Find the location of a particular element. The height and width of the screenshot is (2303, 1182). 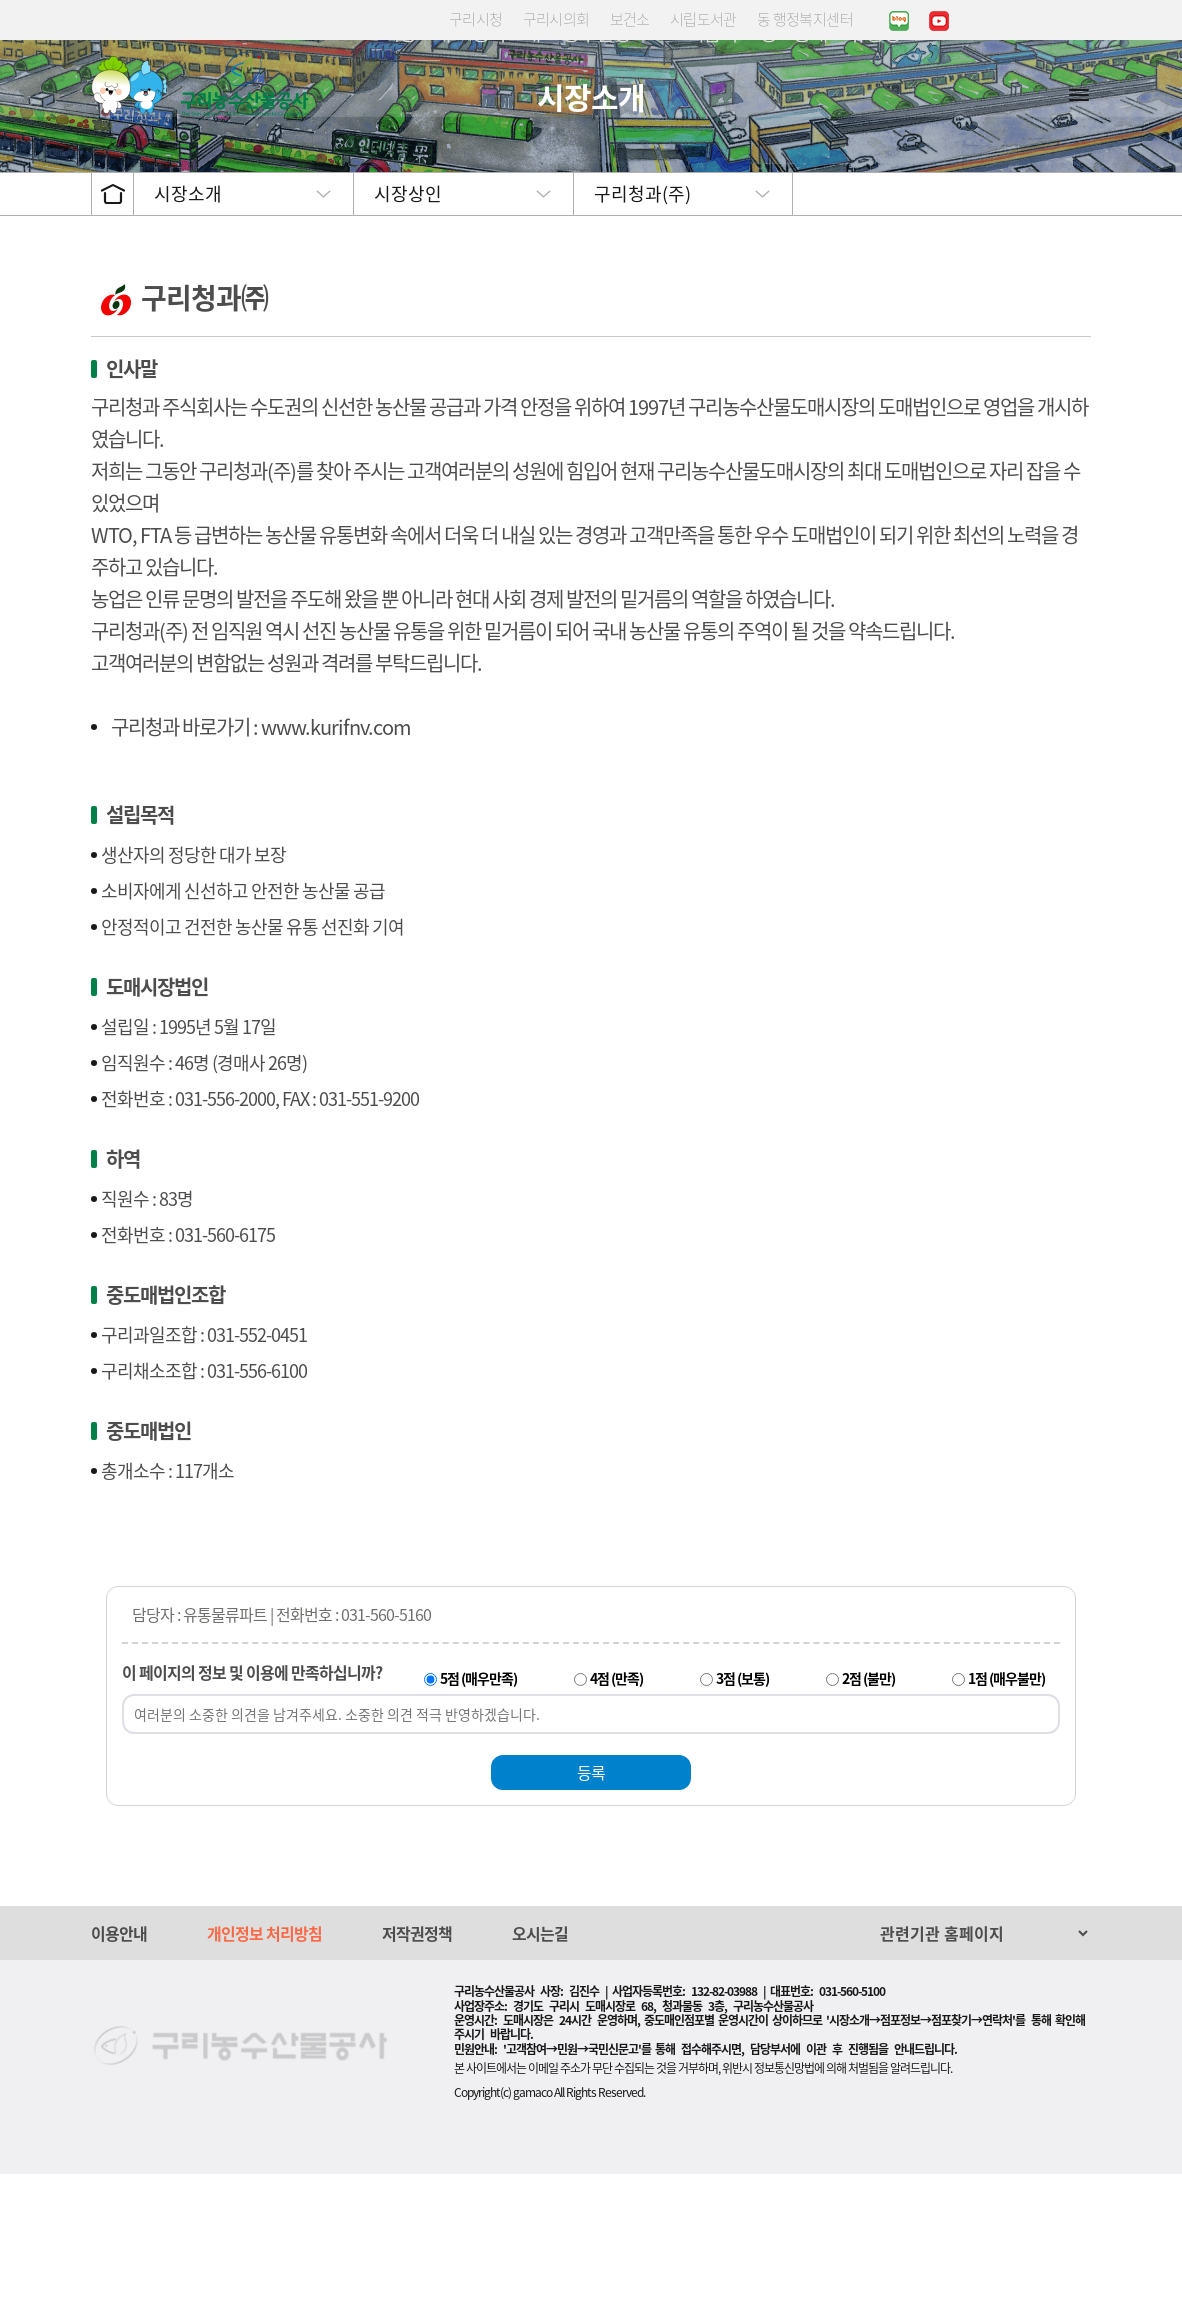

2점 (불만) is located at coordinates (868, 1807).